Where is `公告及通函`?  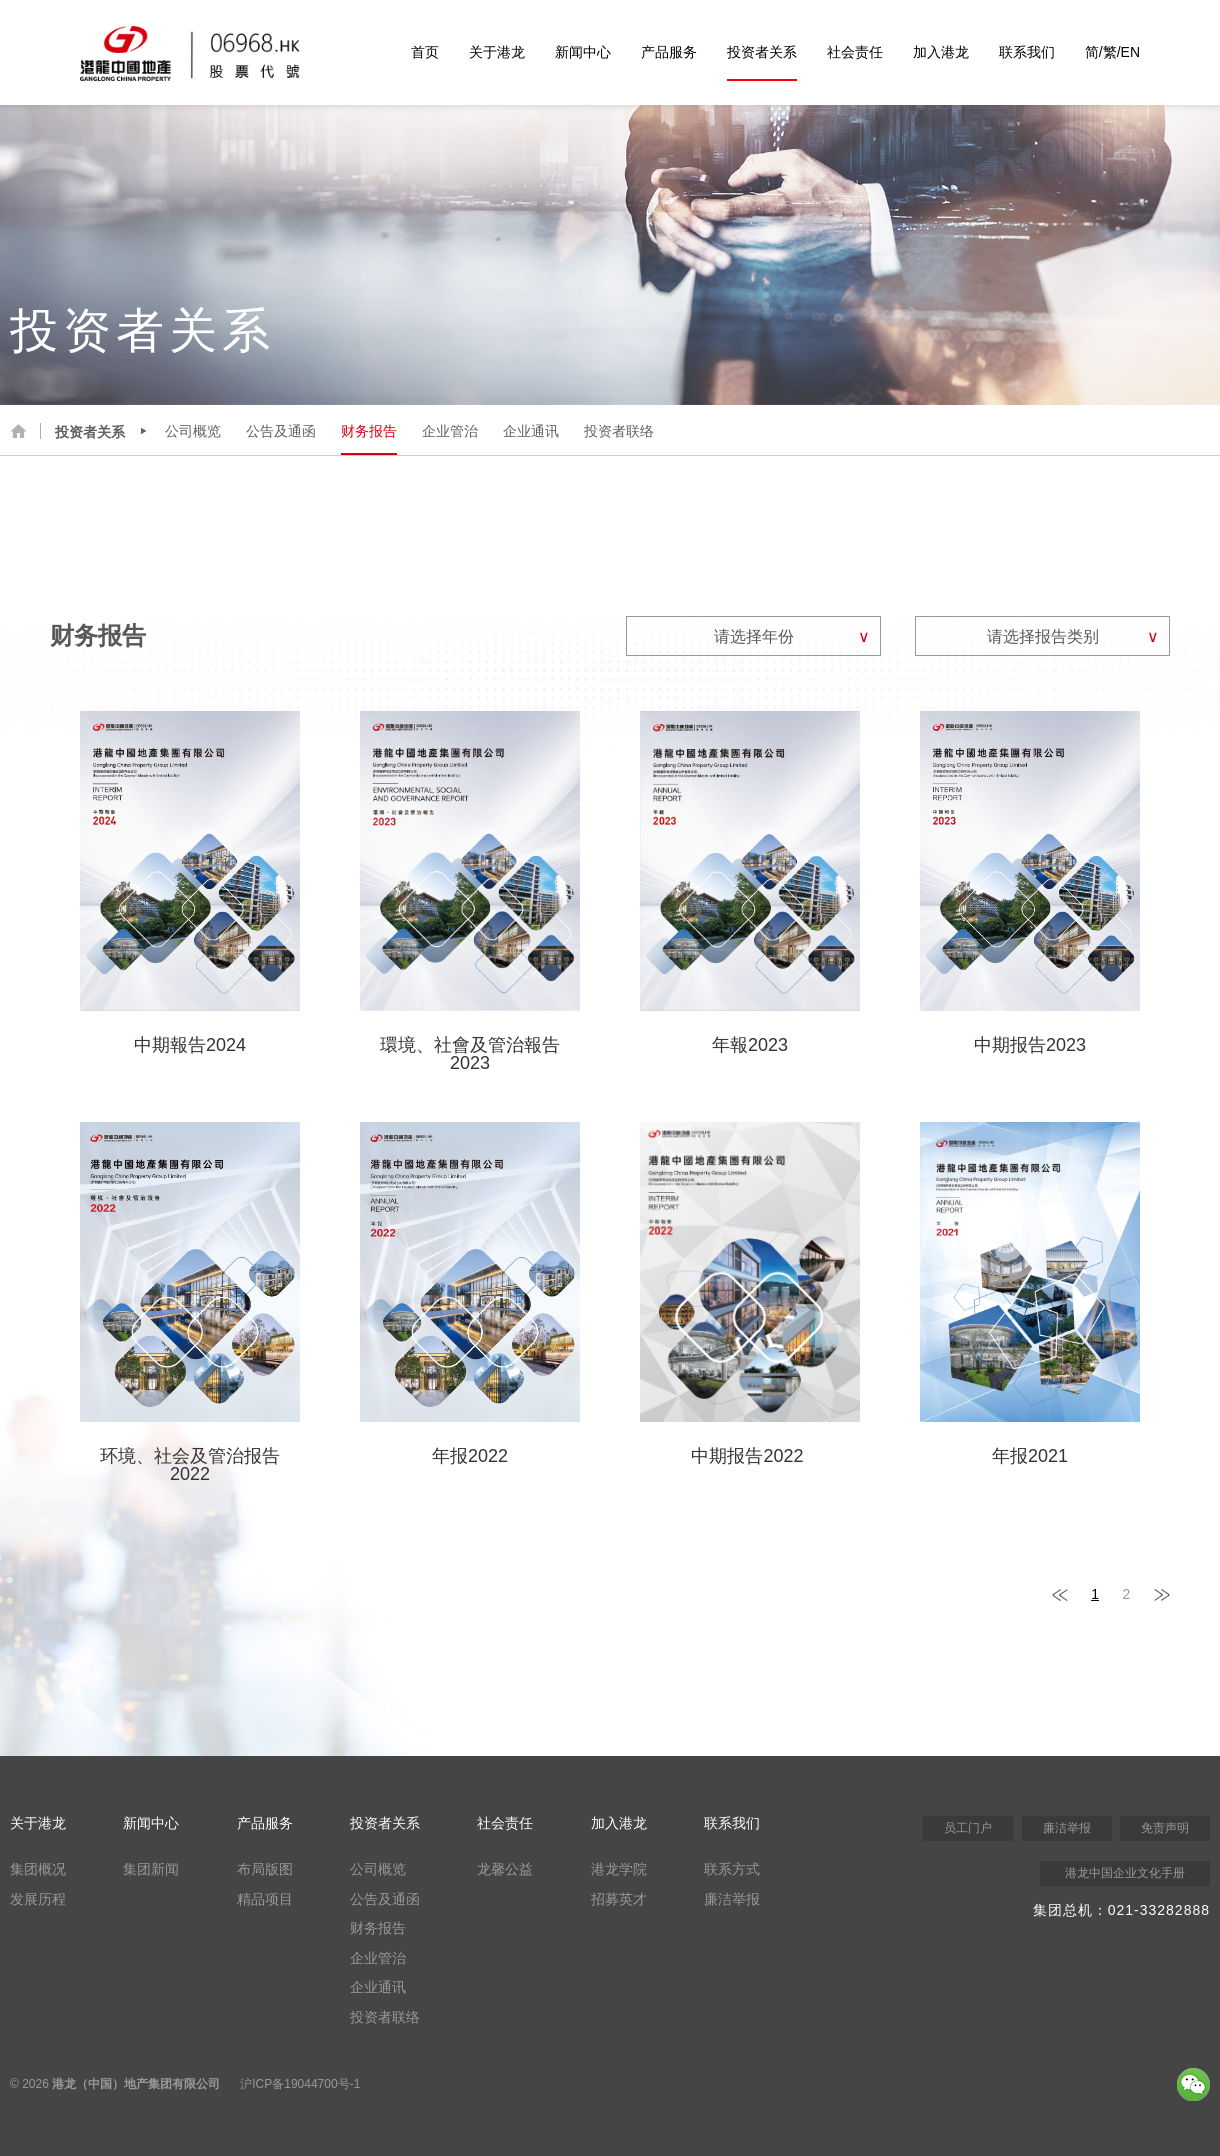 公告及通函 is located at coordinates (281, 431).